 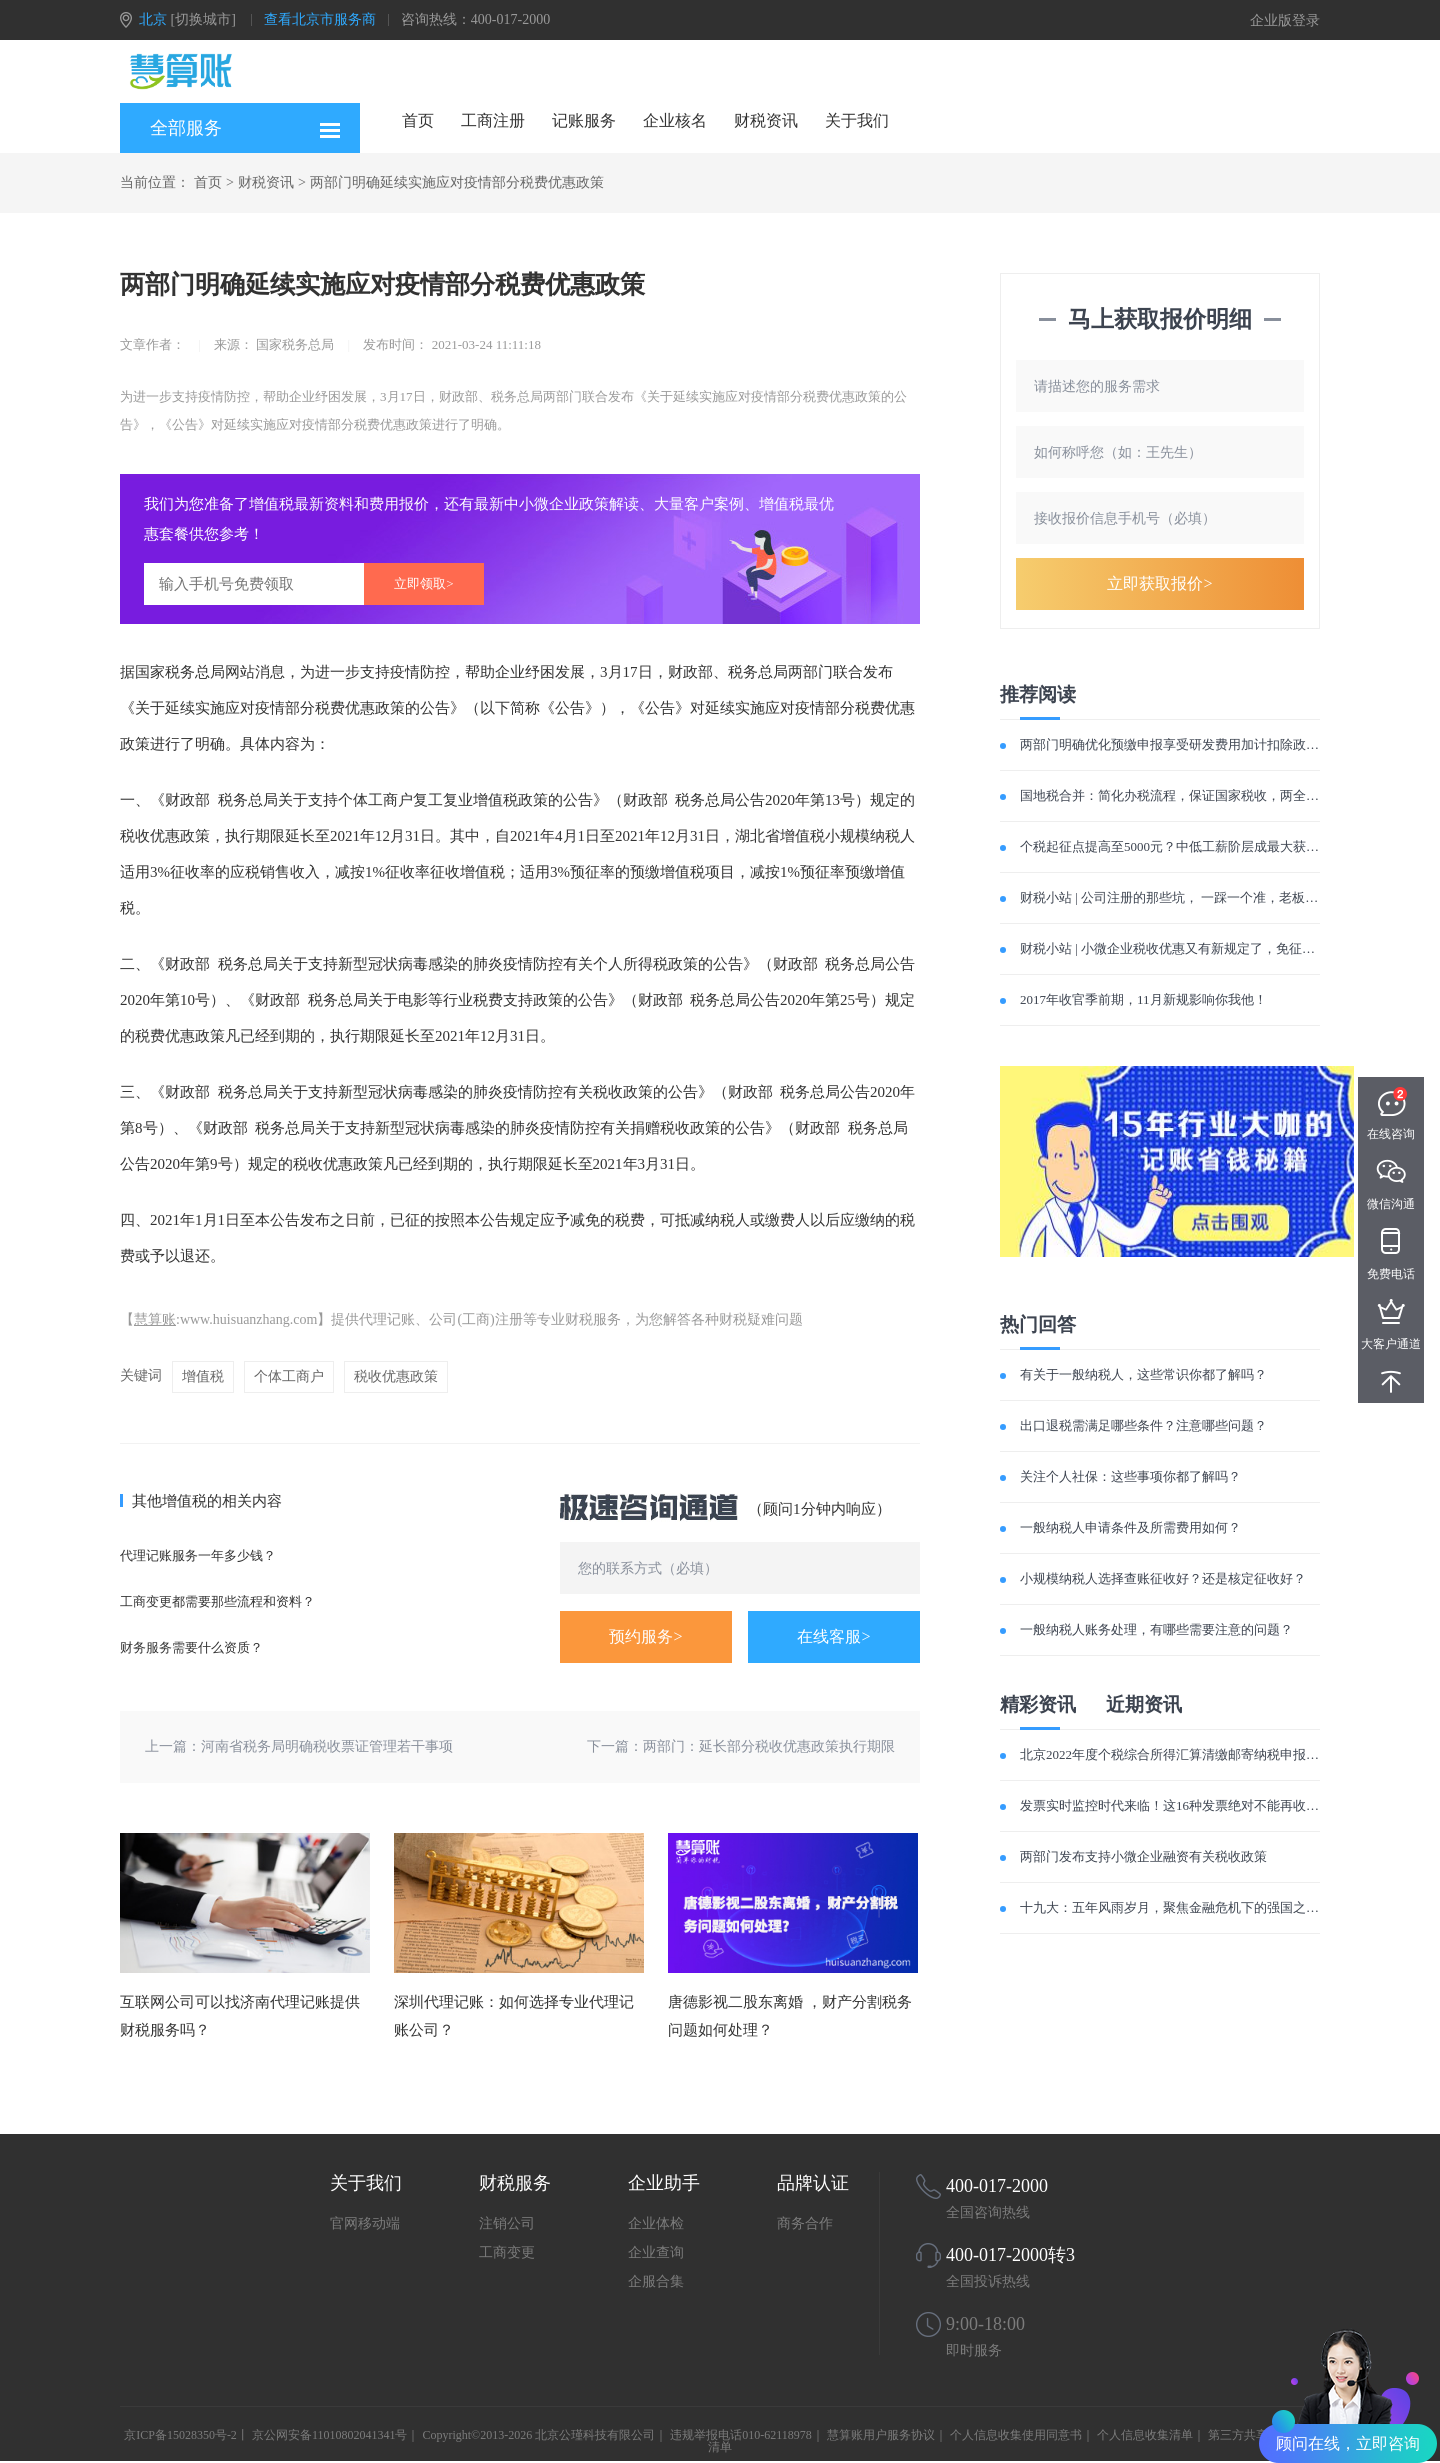 What do you see at coordinates (1143, 1425) in the screenshot?
I see `出口退税需满足哪些条件？注意哪些问题？` at bounding box center [1143, 1425].